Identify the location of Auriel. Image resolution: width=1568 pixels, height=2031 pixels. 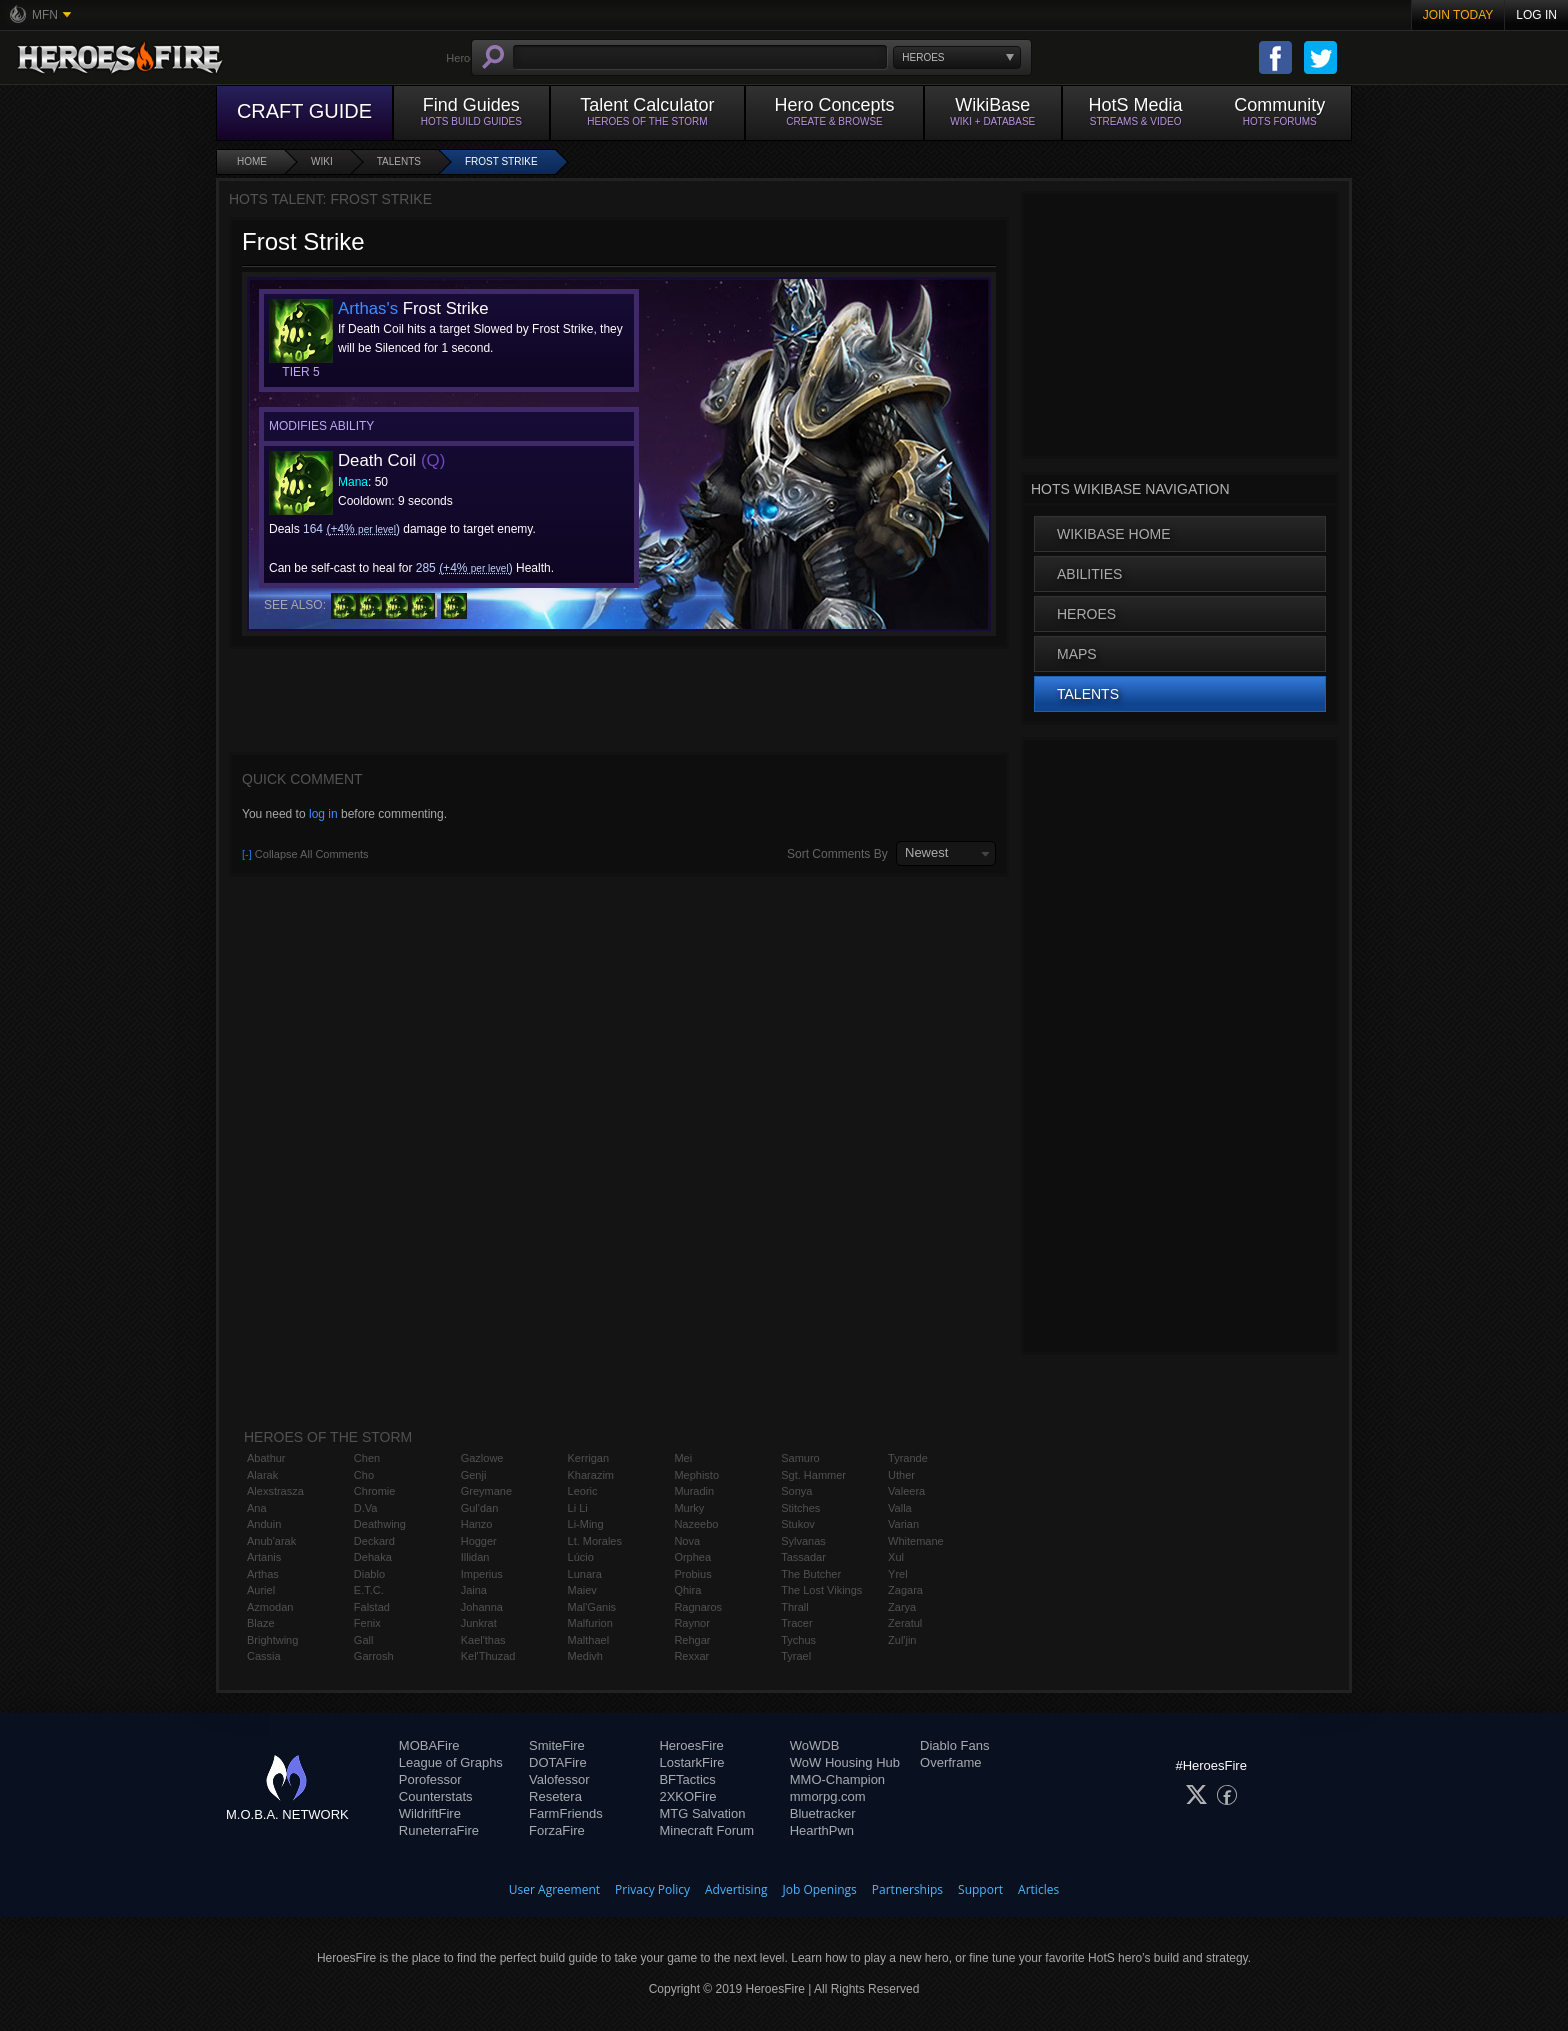
(261, 1590).